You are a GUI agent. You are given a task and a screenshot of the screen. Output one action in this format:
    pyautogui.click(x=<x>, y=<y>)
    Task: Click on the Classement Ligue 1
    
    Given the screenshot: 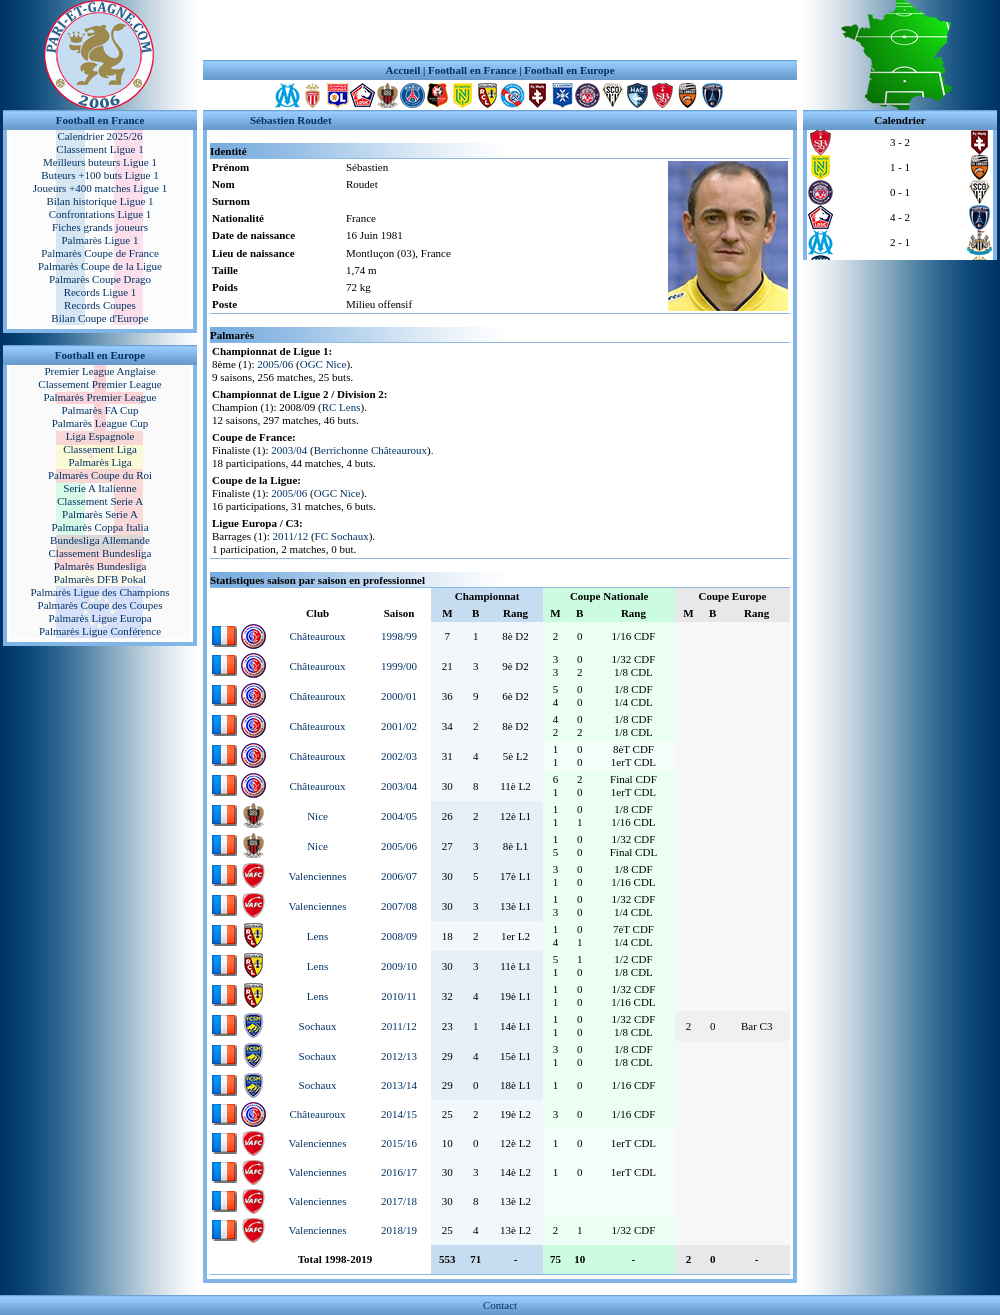 What is the action you would take?
    pyautogui.click(x=99, y=149)
    